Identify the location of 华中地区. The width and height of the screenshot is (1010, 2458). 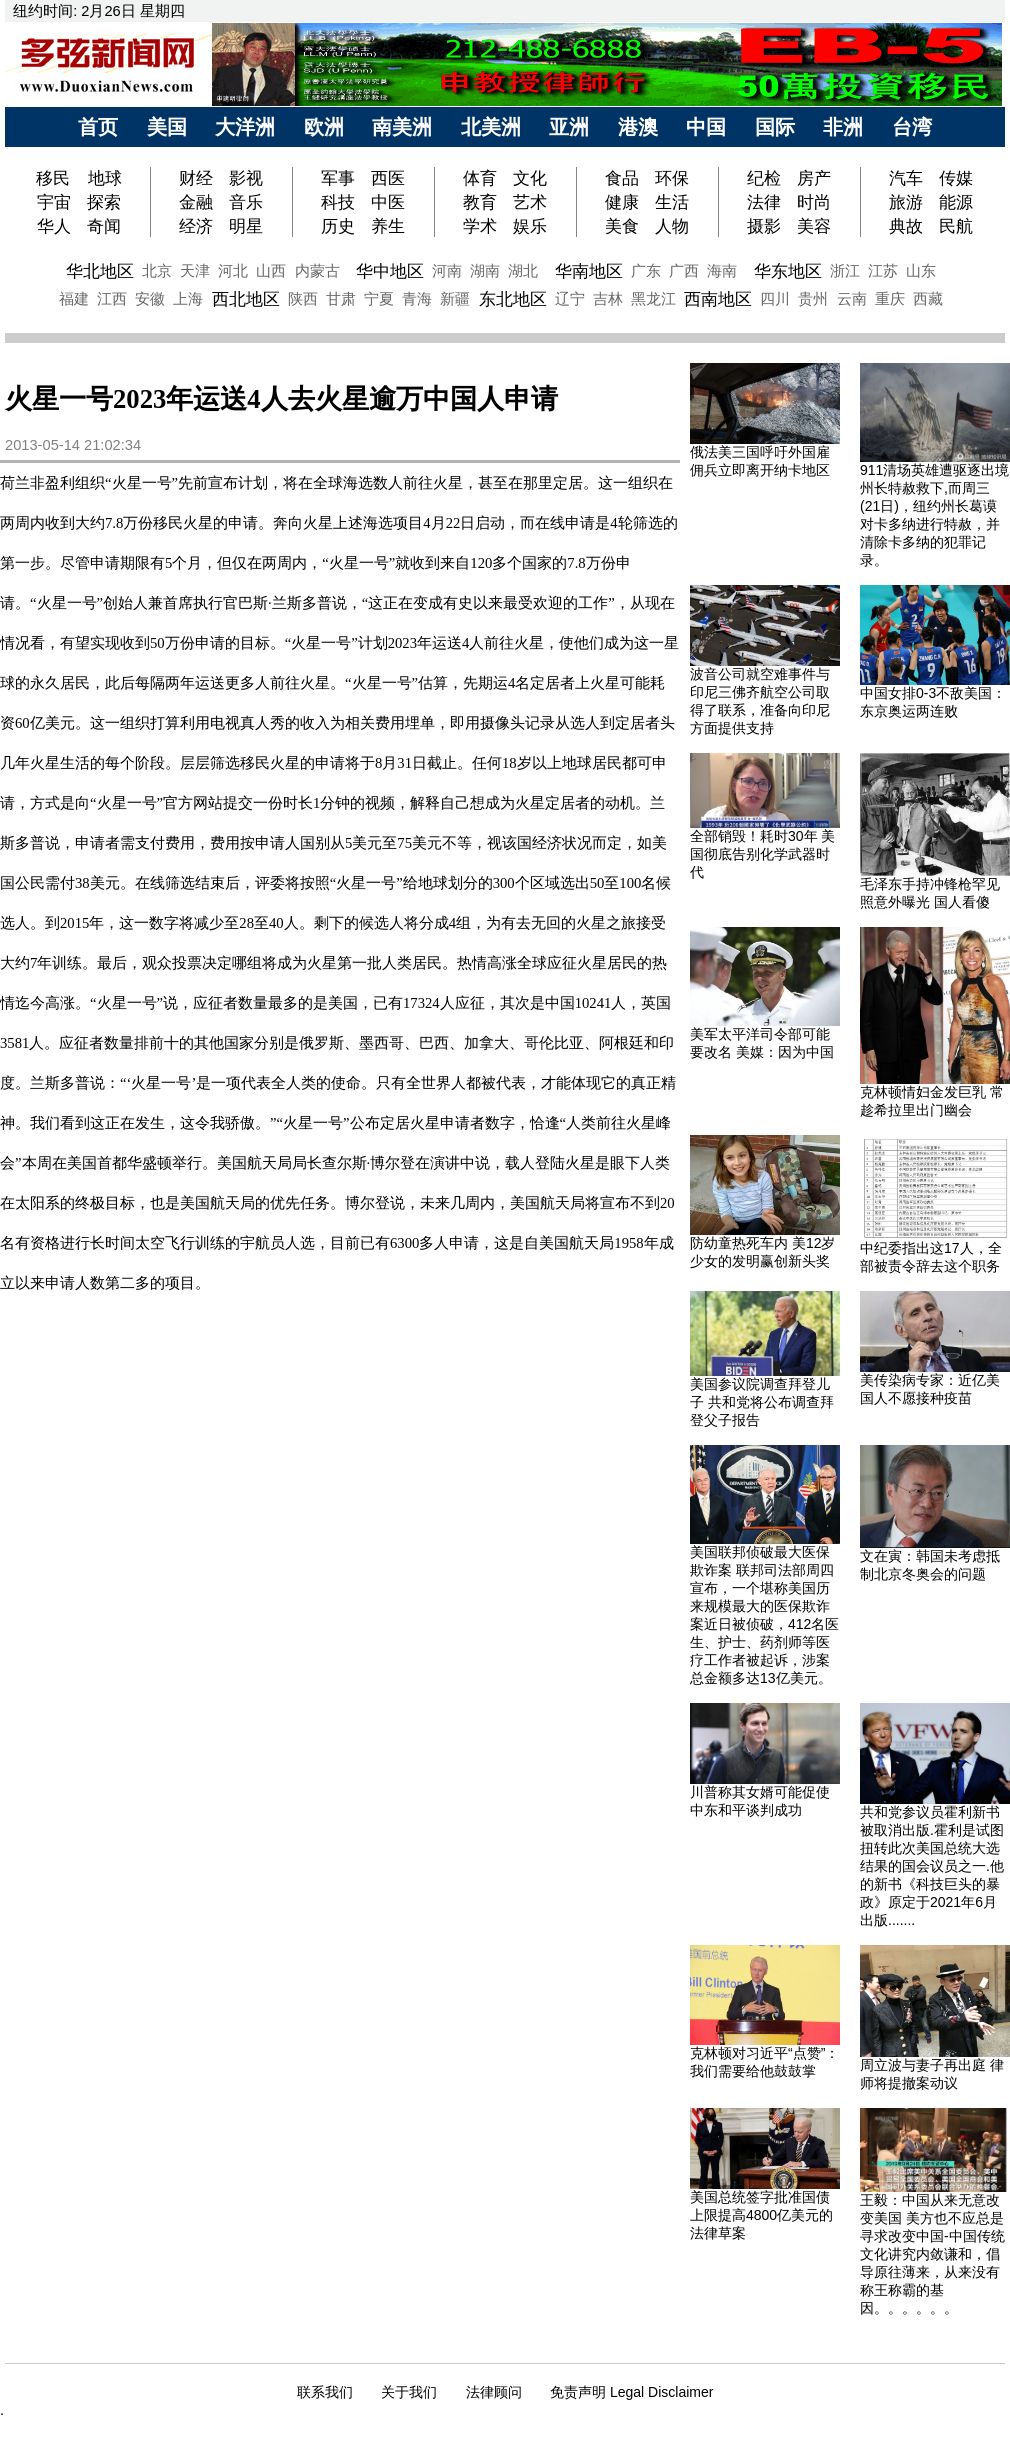
(390, 271).